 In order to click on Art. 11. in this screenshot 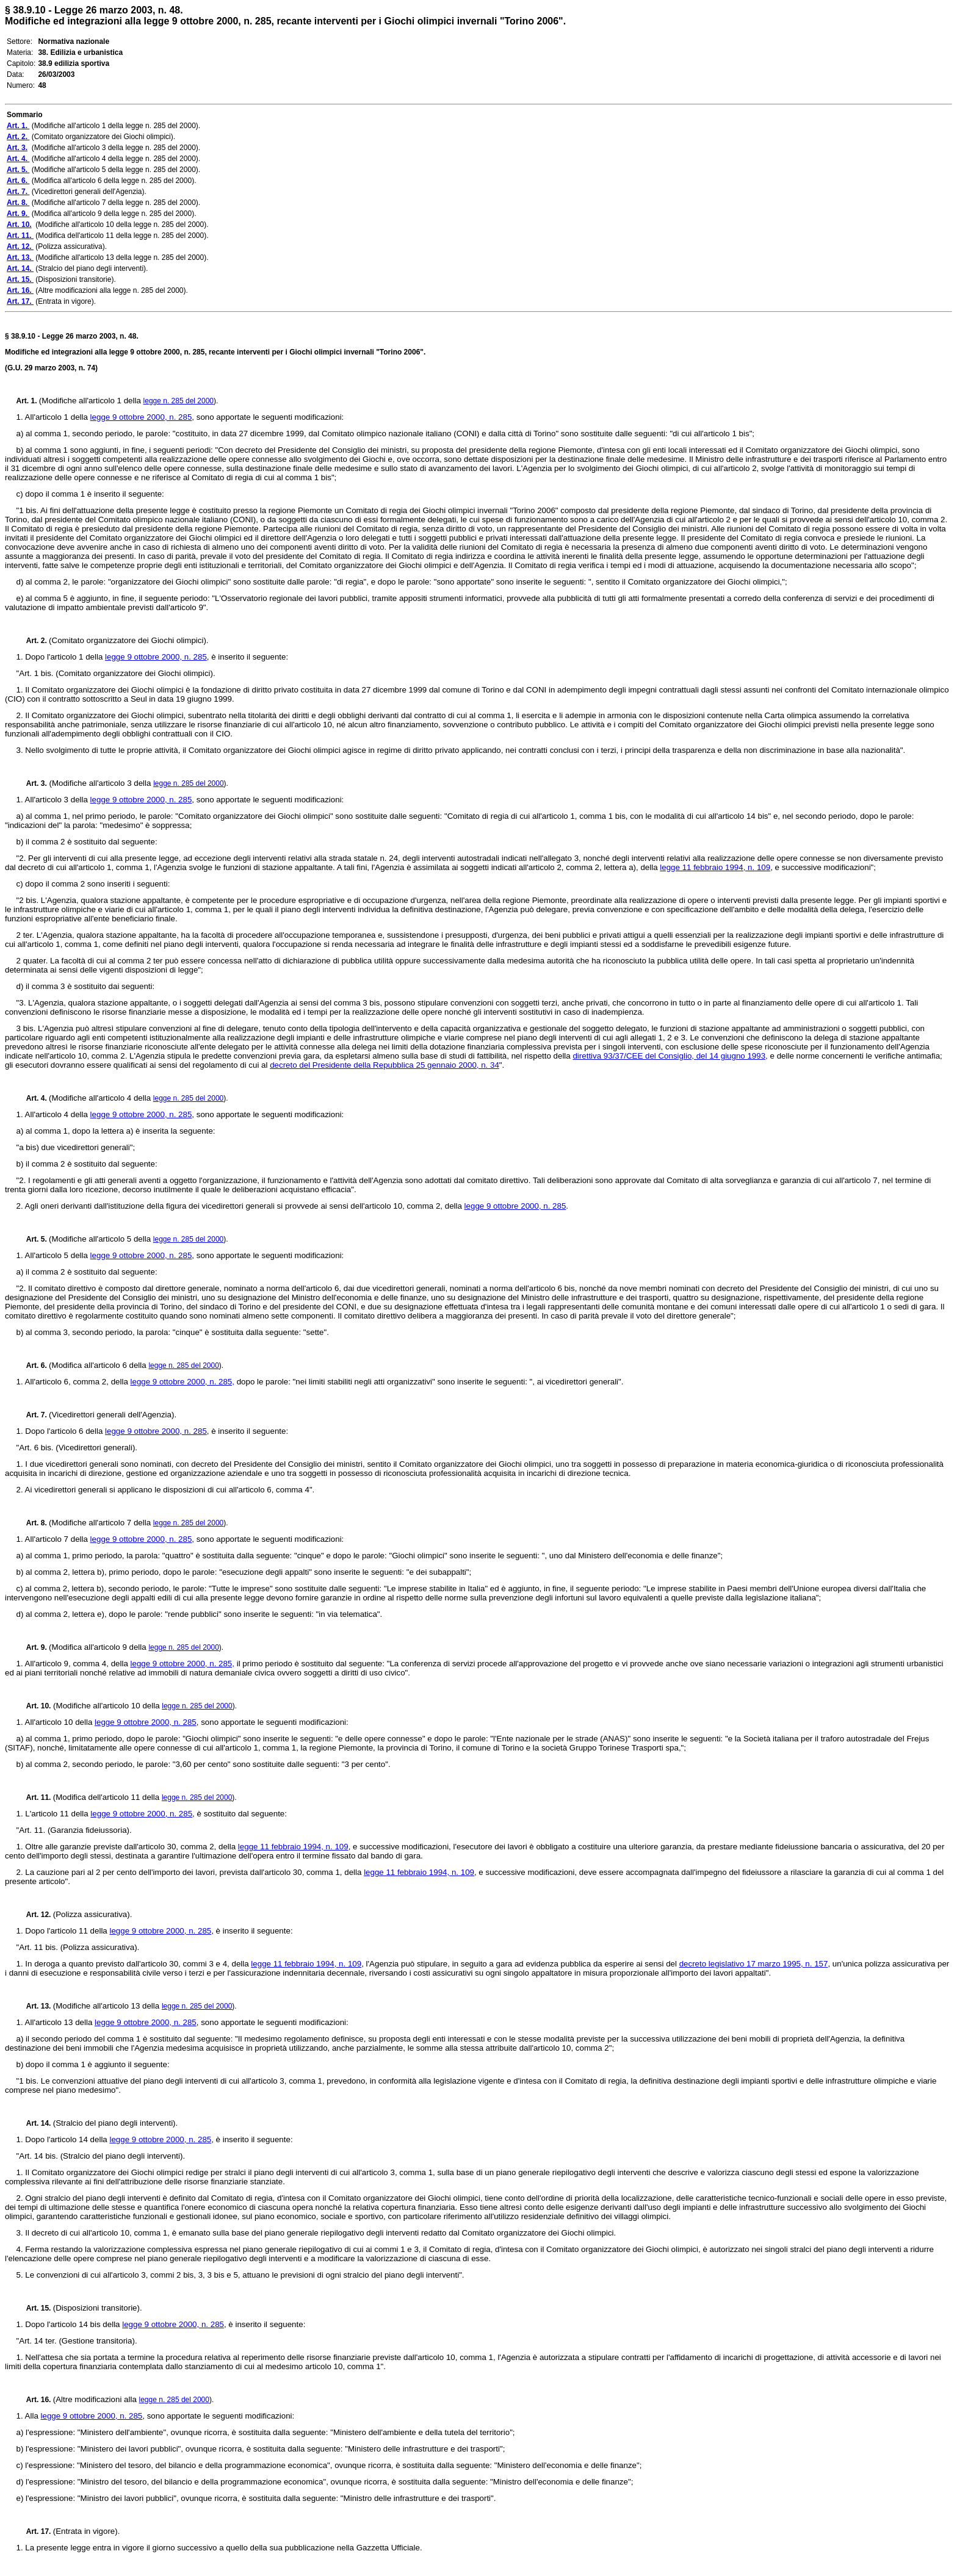, I will do `click(34, 1797)`.